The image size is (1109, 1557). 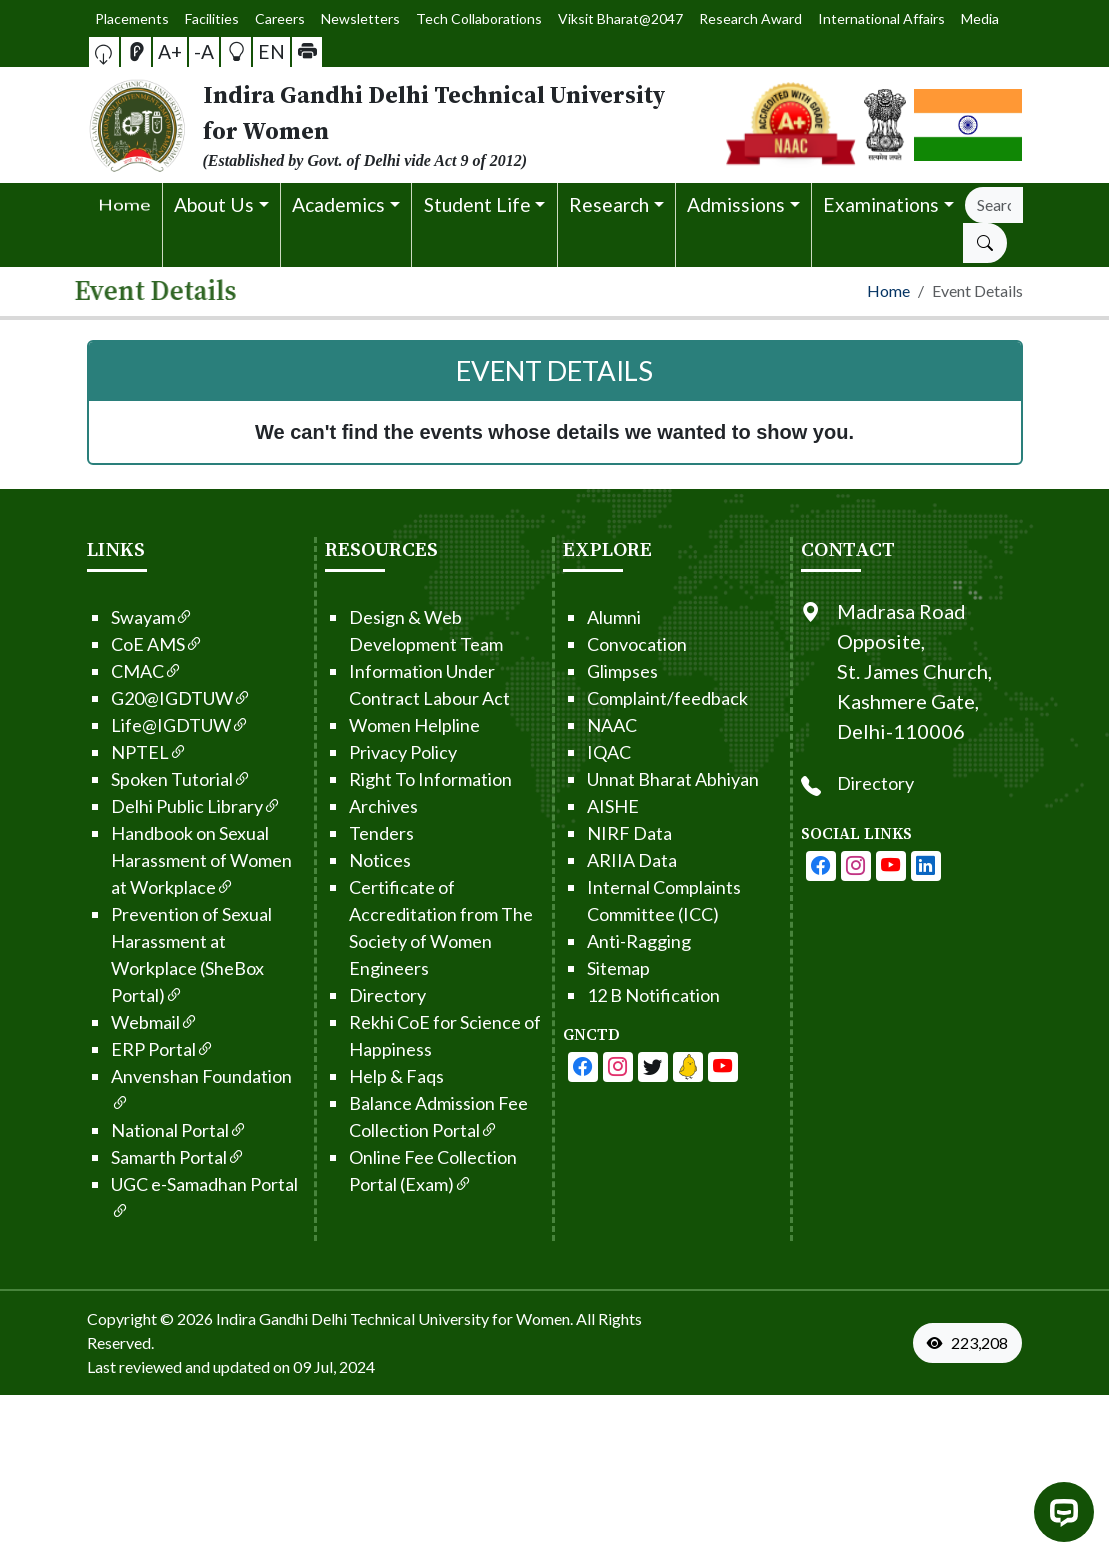 I want to click on AISHE, so click(x=574, y=806).